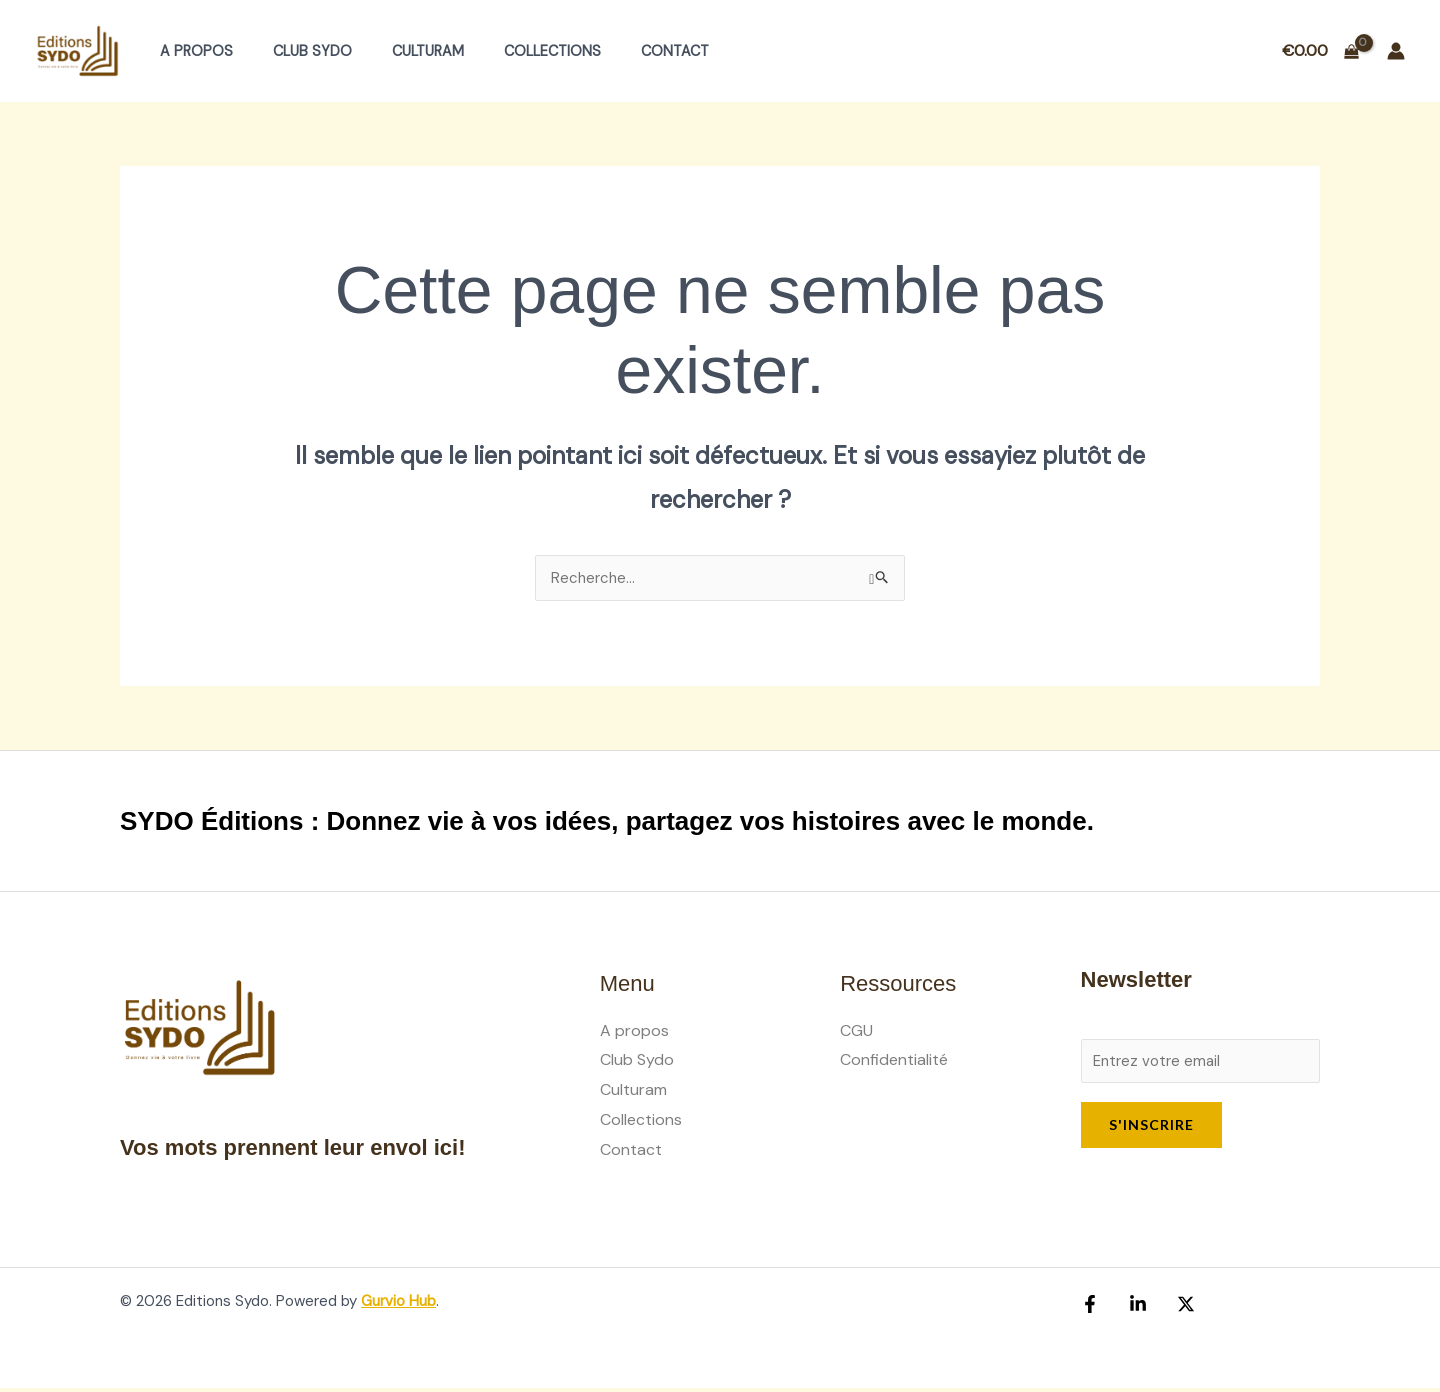  What do you see at coordinates (295, 51) in the screenshot?
I see `Club Sydo` at bounding box center [295, 51].